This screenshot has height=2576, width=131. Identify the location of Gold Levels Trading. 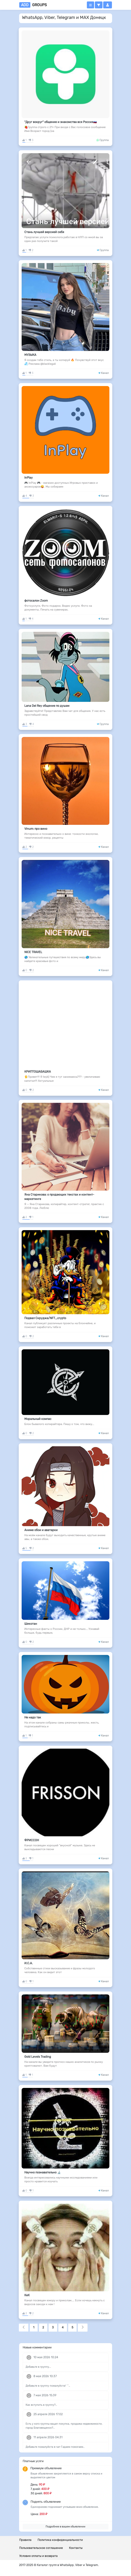
(37, 2056).